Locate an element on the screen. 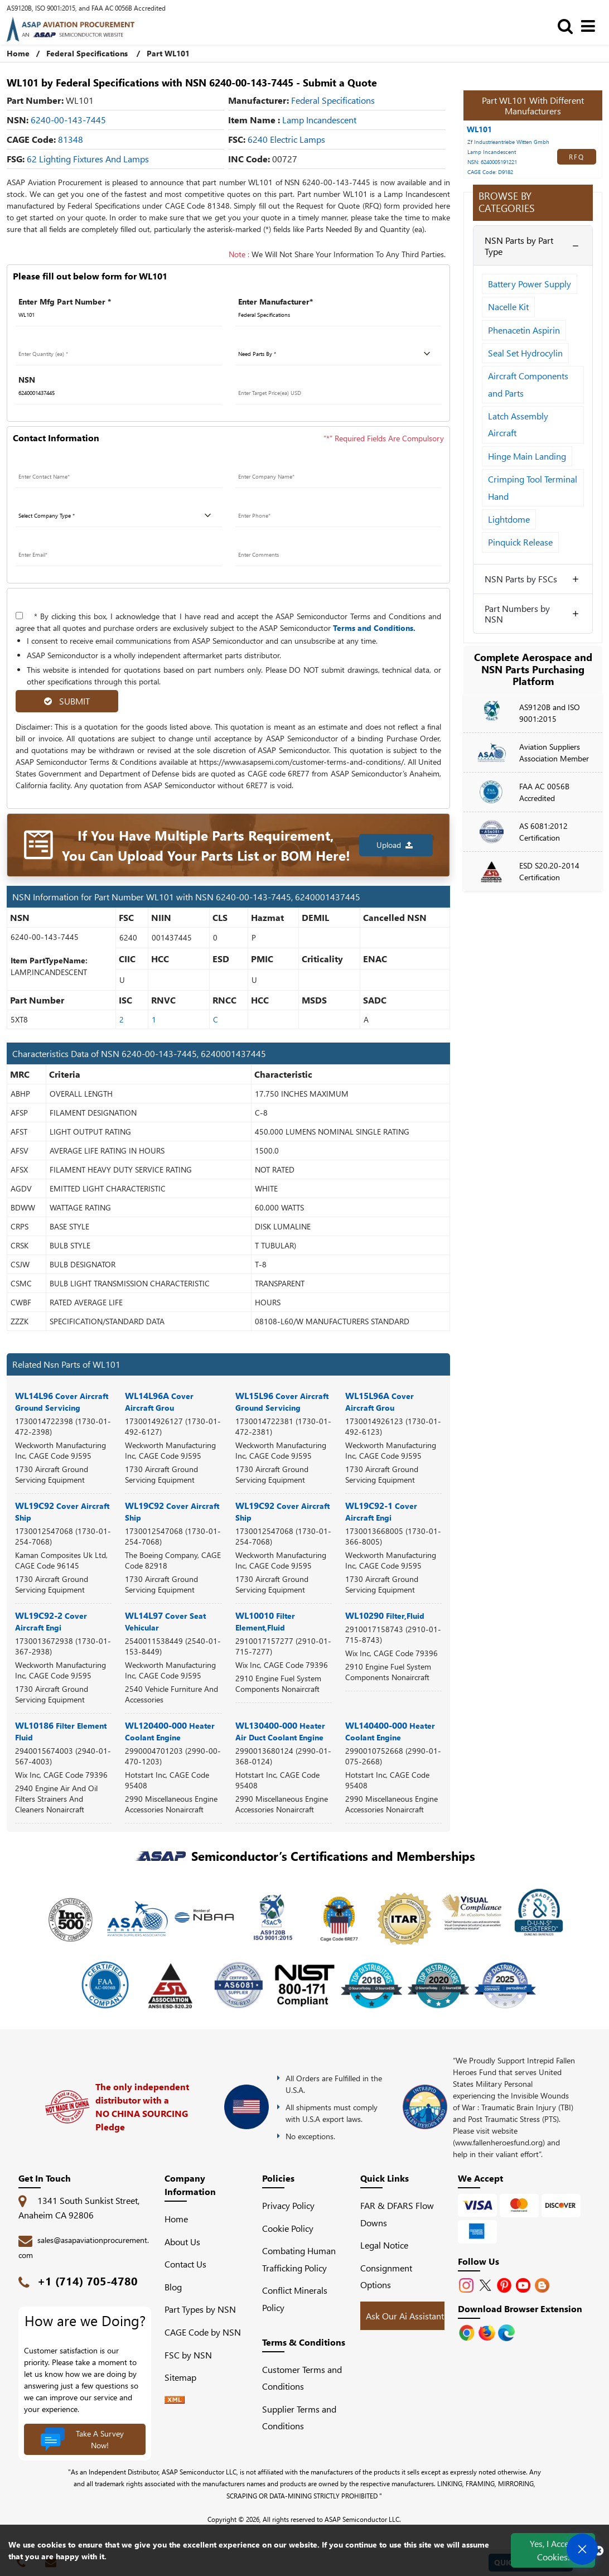  Home is located at coordinates (18, 53).